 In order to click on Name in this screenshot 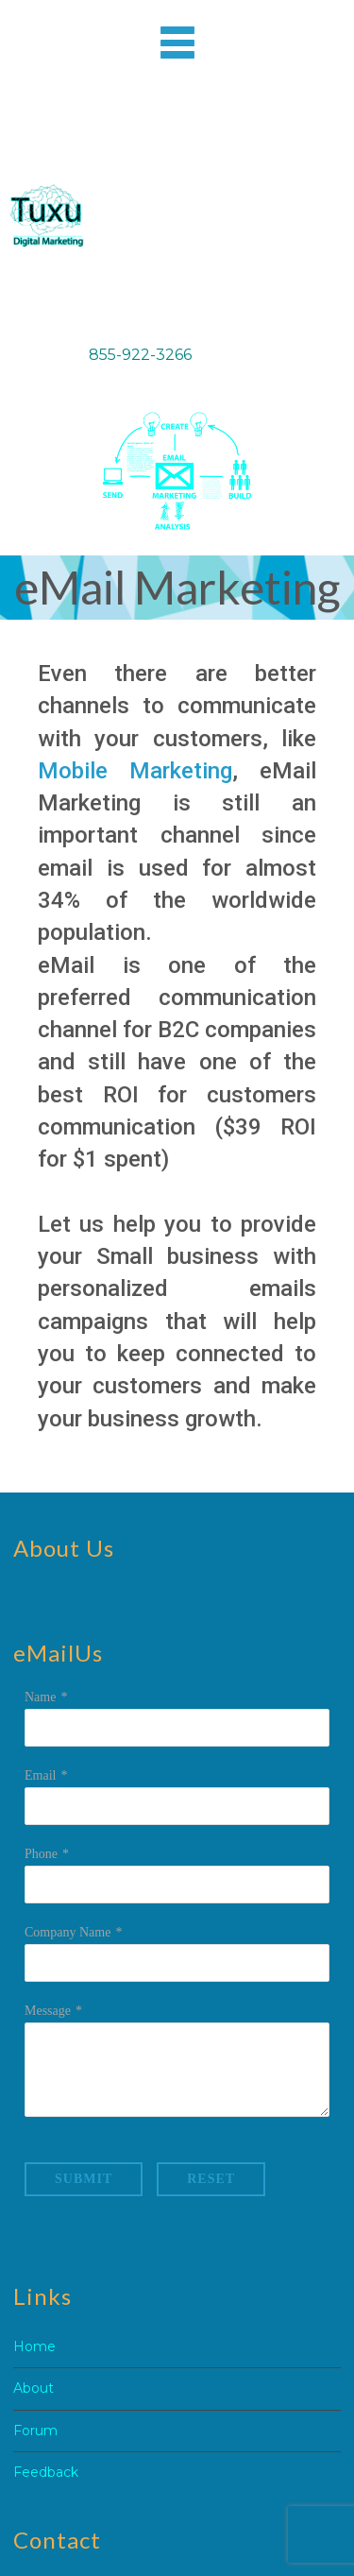, I will do `click(40, 1697)`.